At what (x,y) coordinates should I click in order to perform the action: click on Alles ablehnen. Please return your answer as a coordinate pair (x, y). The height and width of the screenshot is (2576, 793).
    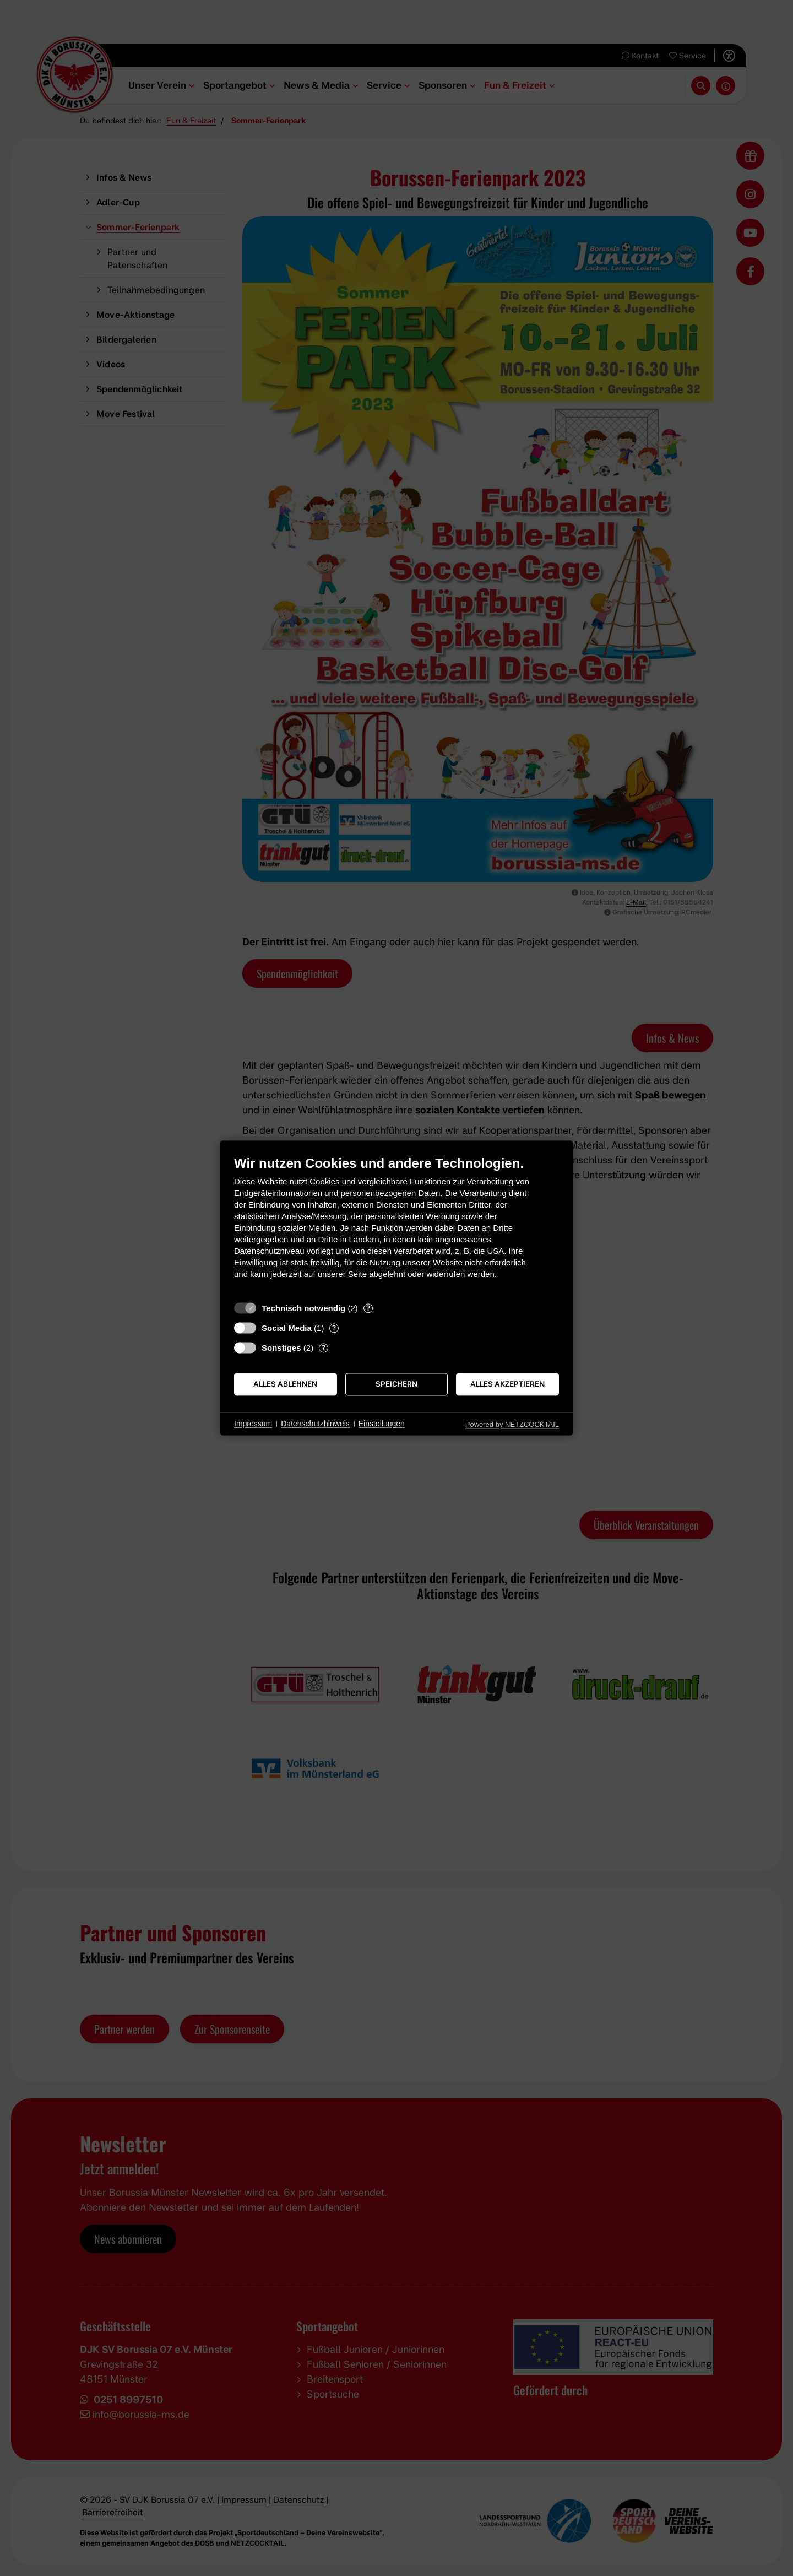
    Looking at the image, I should click on (285, 1383).